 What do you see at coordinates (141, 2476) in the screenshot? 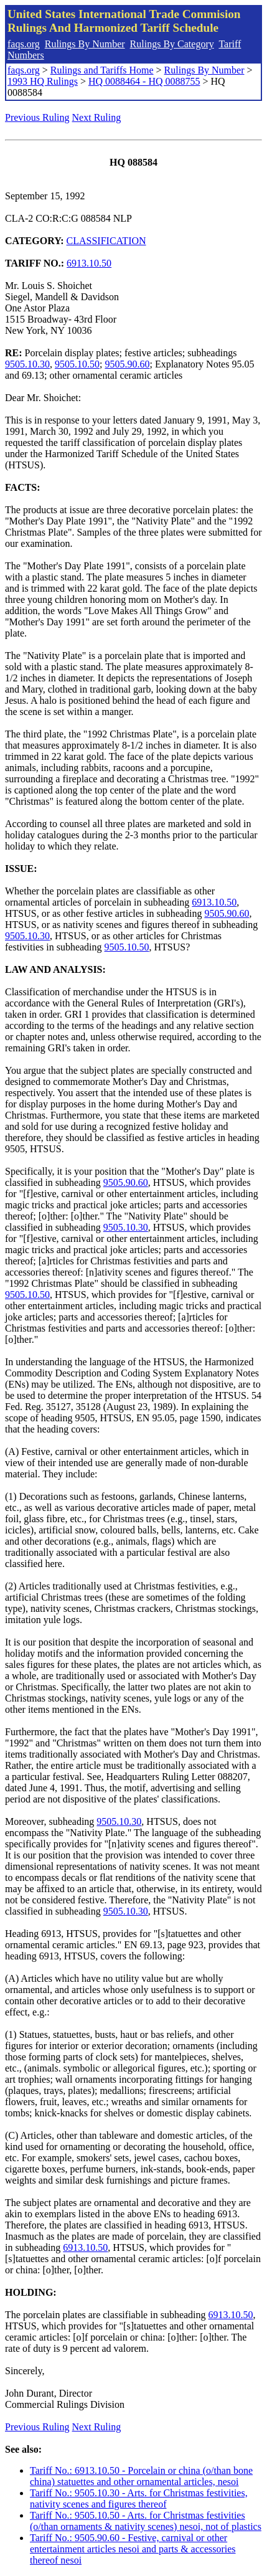
I see `Tariff No.: 6913.10.50 - Porcelain or china (o/than bone china) statuettes and other ornamental articles, nesoi` at bounding box center [141, 2476].